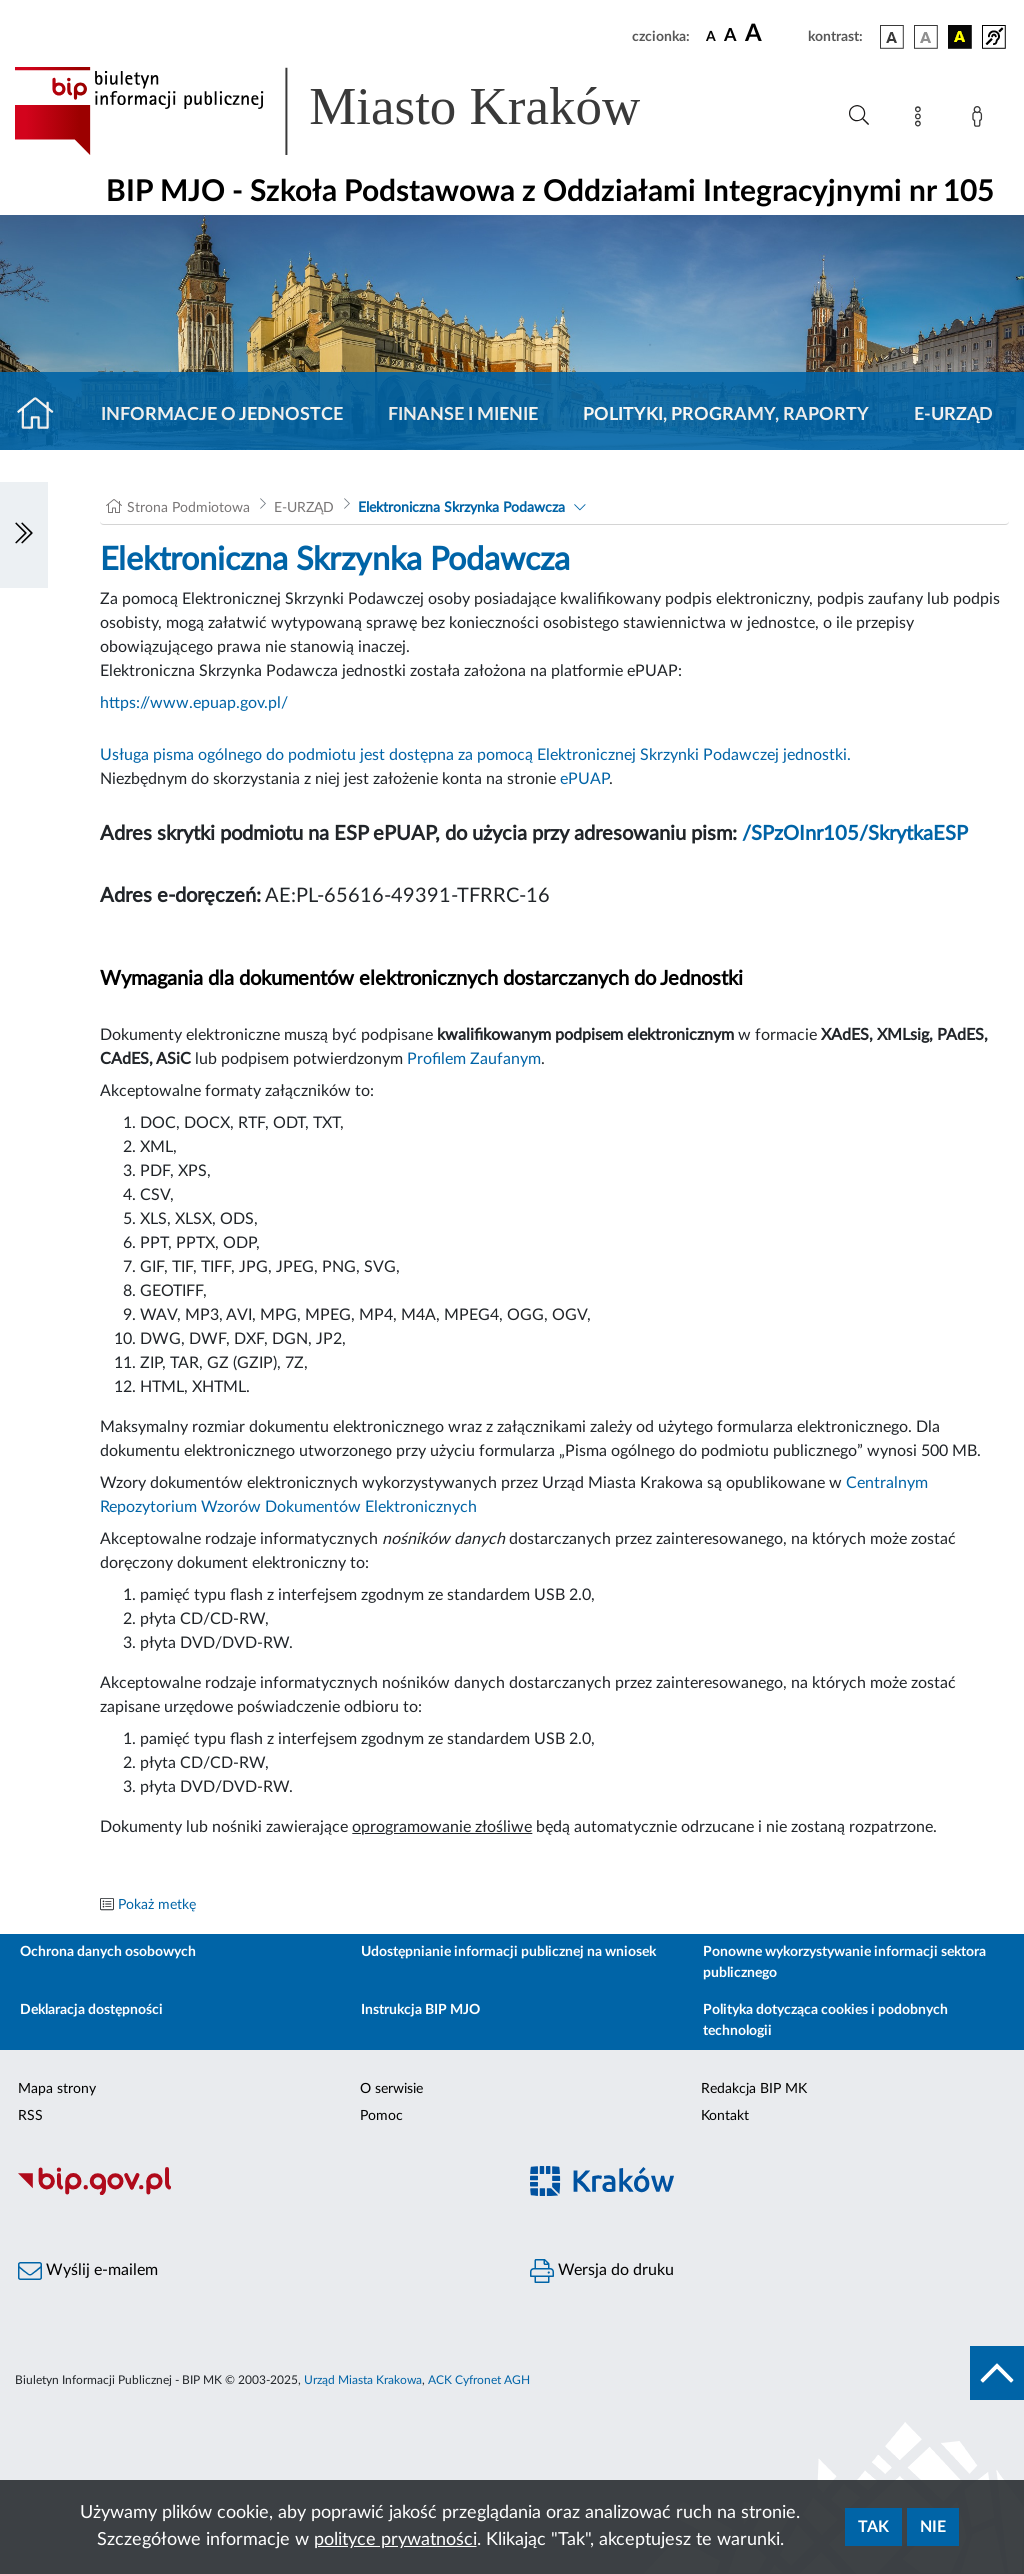 This screenshot has height=2574, width=1024. Describe the element at coordinates (157, 1905) in the screenshot. I see `Pokaż metkę` at that location.